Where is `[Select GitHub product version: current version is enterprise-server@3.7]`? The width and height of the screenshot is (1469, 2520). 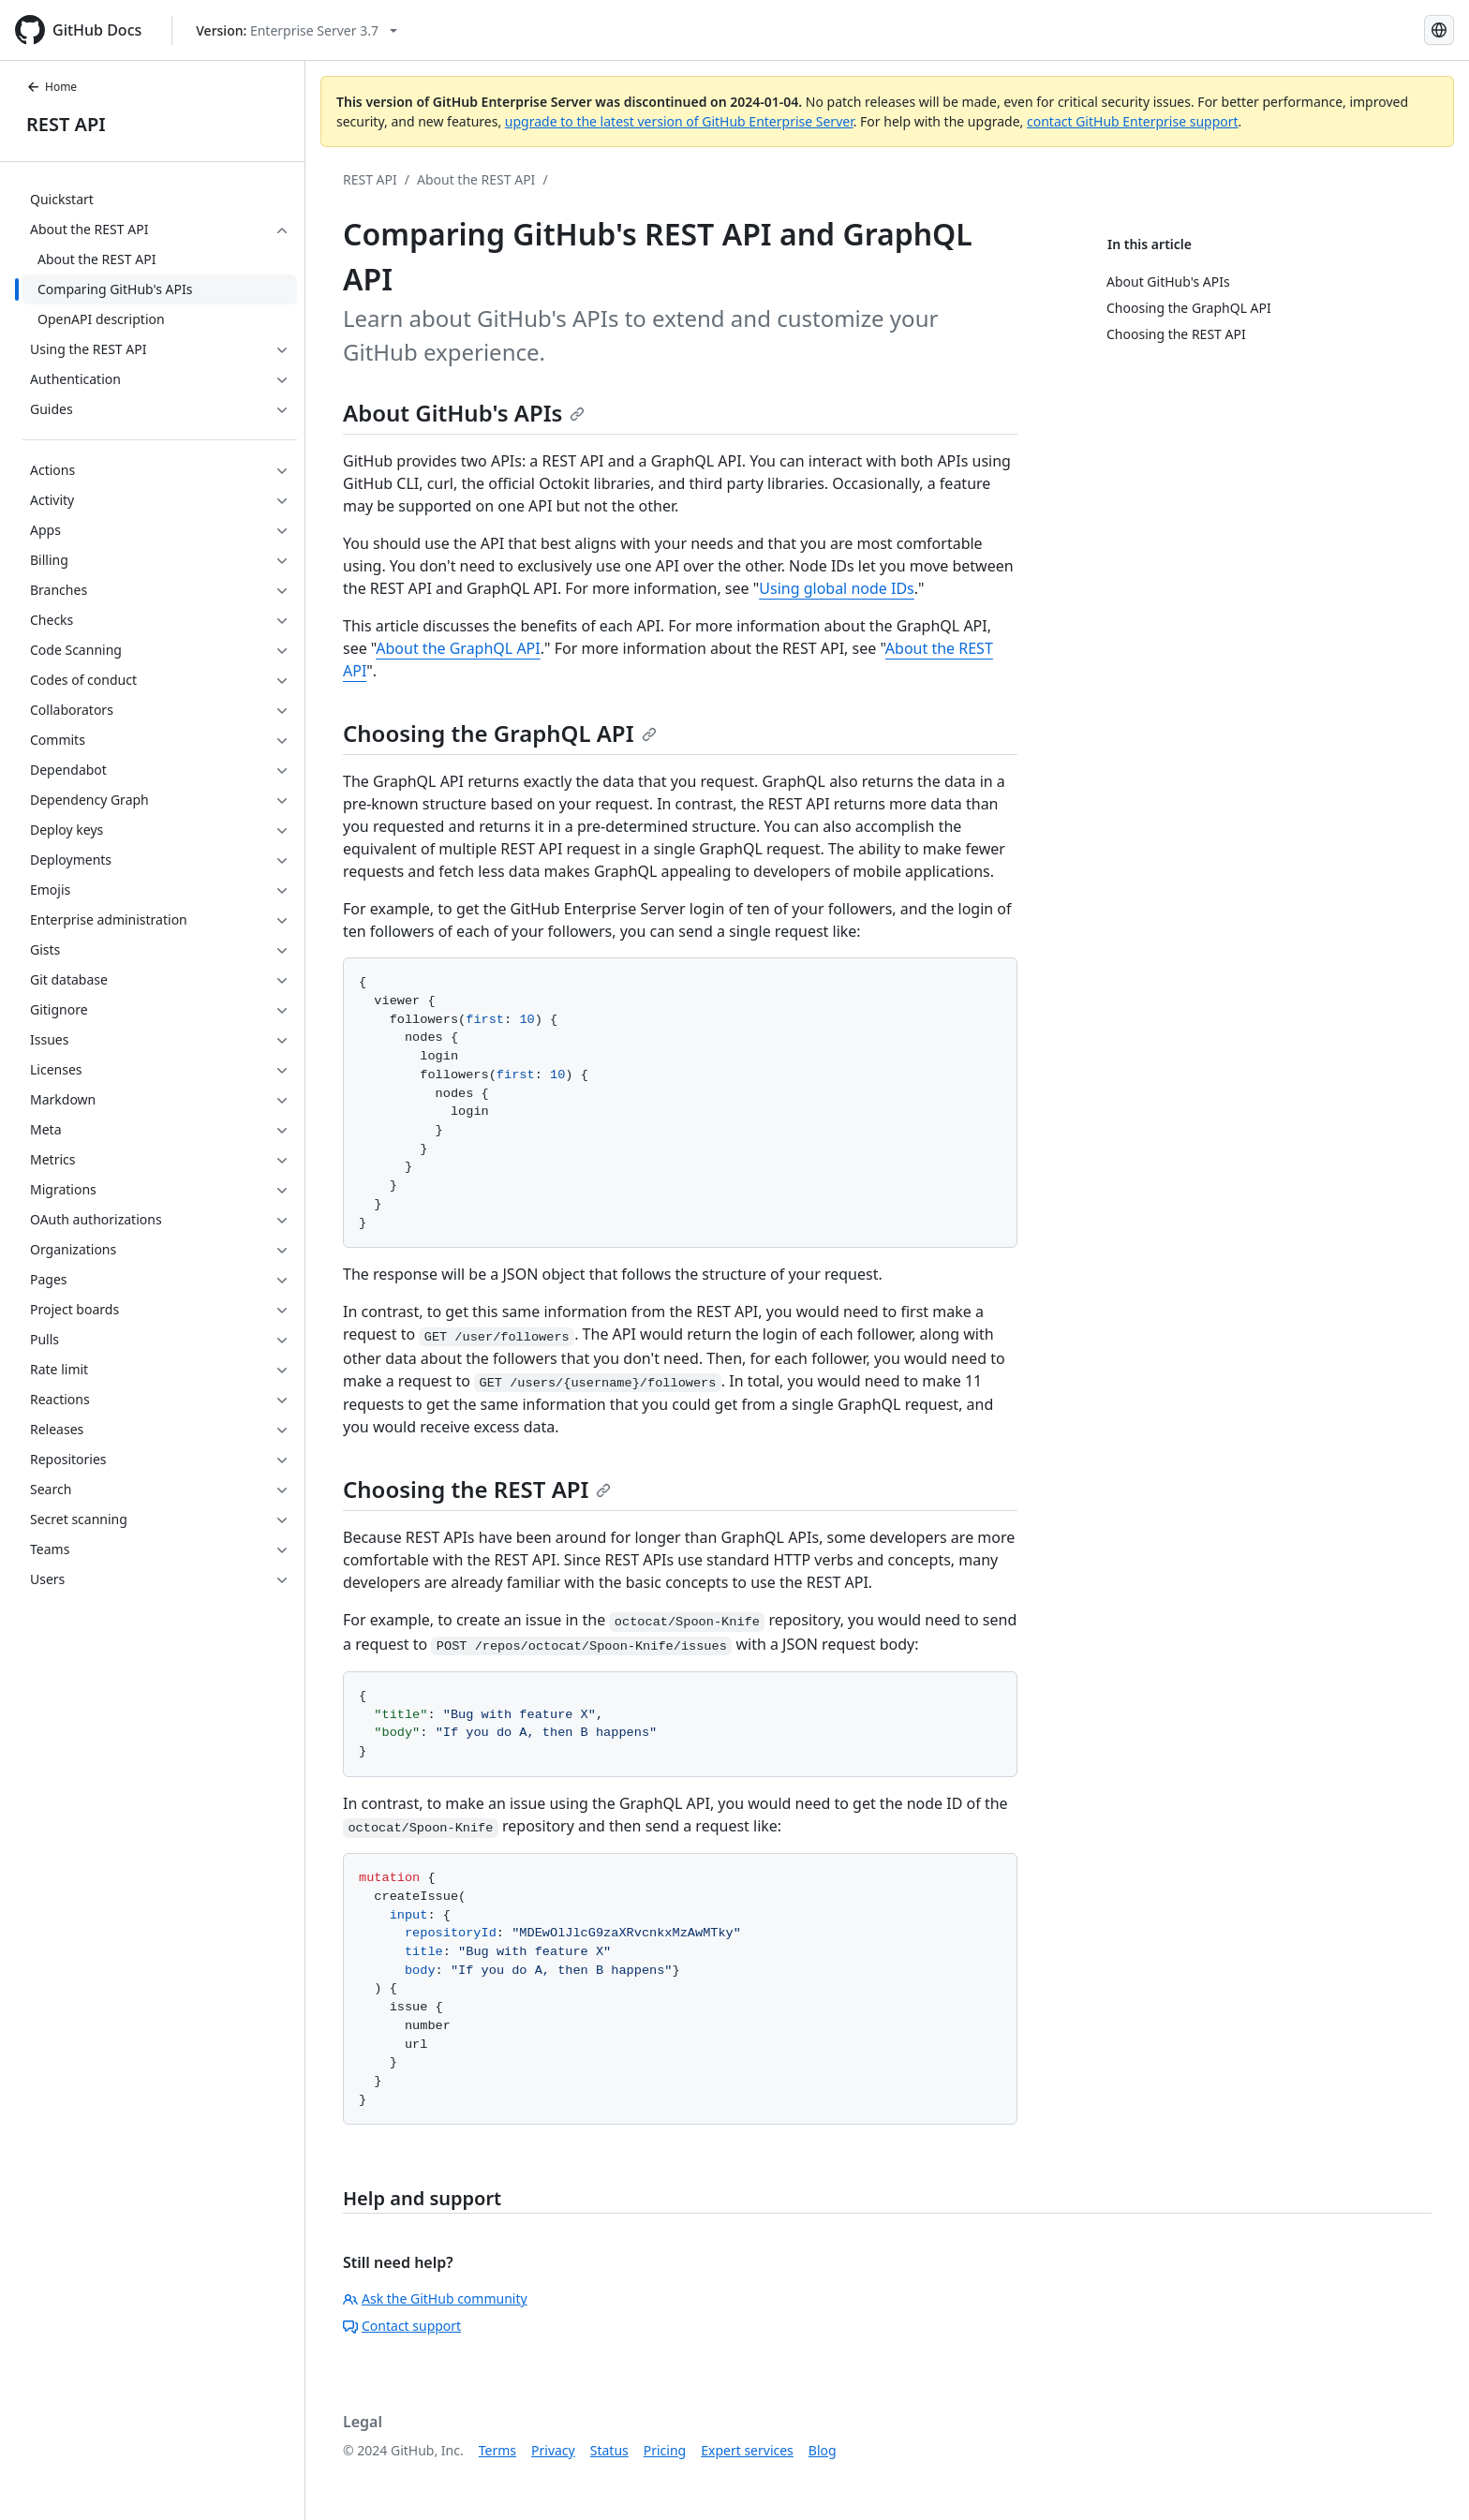
[Select GitHub product version: current version is enterprise-server@3.7] is located at coordinates (296, 30).